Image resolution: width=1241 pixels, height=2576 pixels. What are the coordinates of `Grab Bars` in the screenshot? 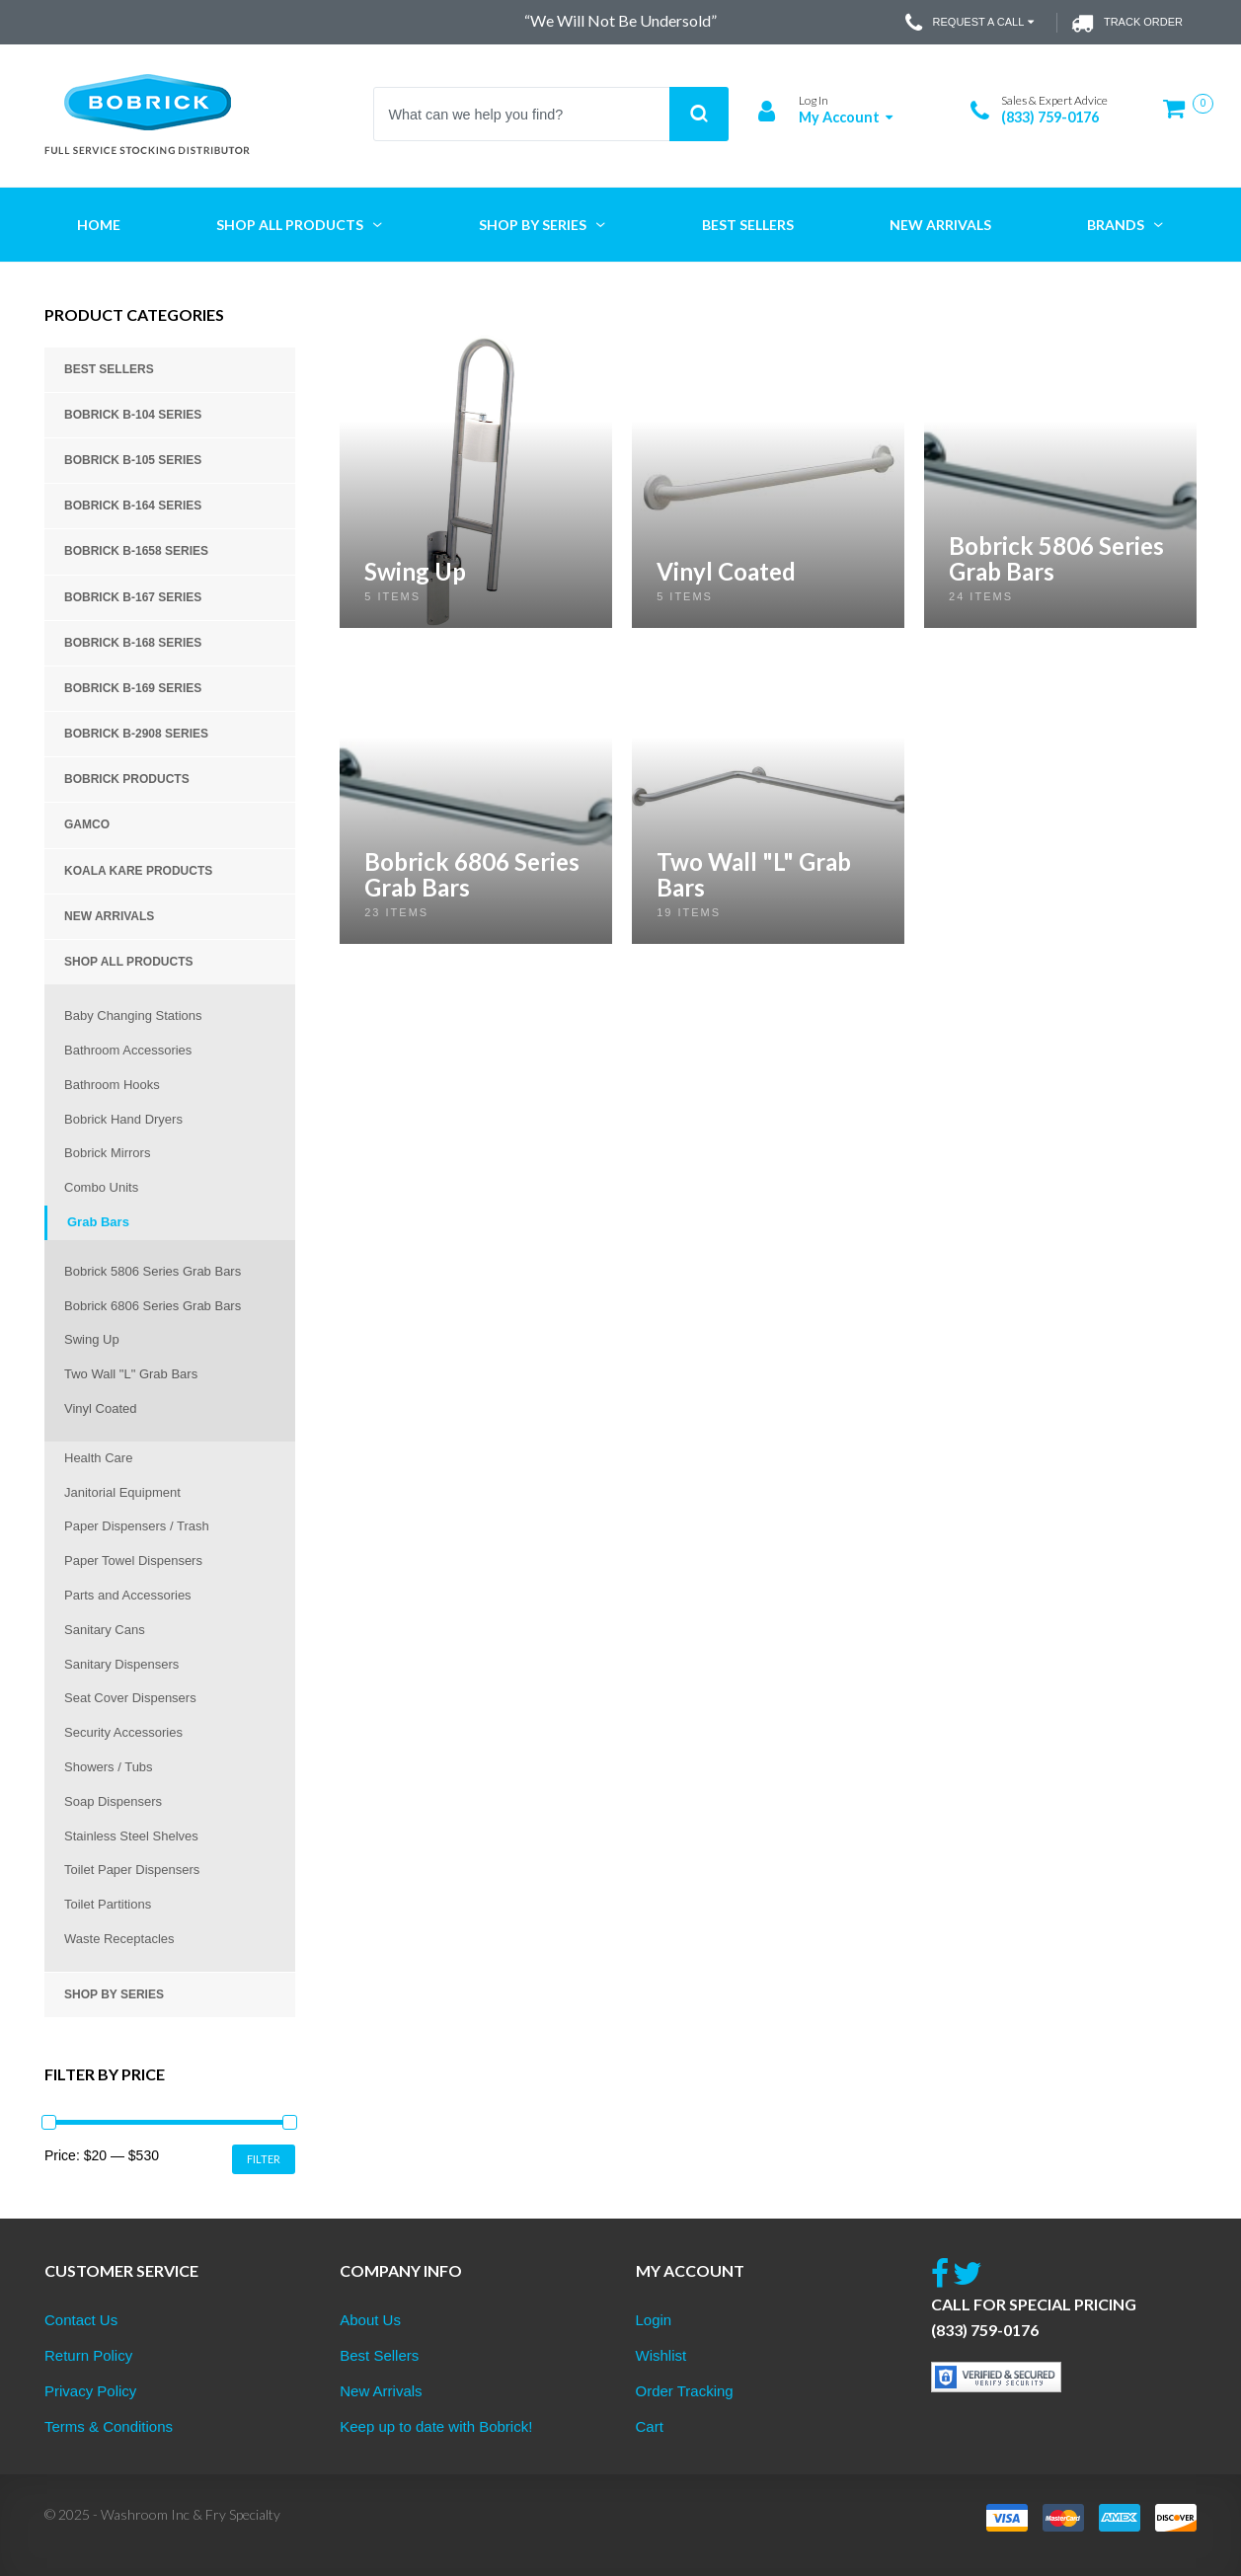 It's located at (98, 1221).